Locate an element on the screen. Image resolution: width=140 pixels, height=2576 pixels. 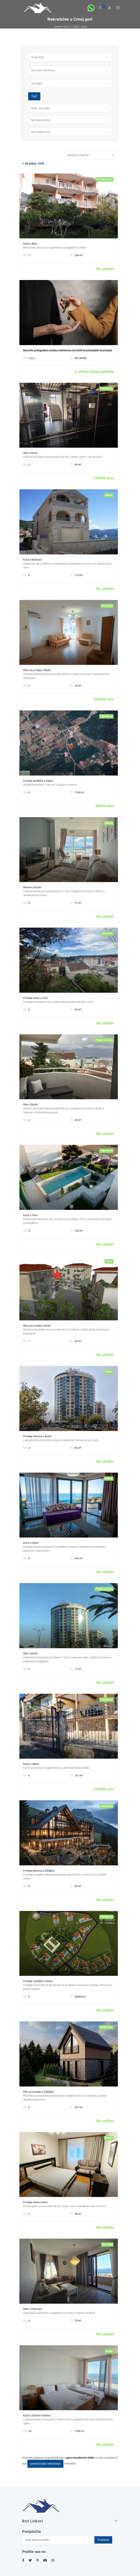
Kuća u Đenovići is located at coordinates (32, 559).